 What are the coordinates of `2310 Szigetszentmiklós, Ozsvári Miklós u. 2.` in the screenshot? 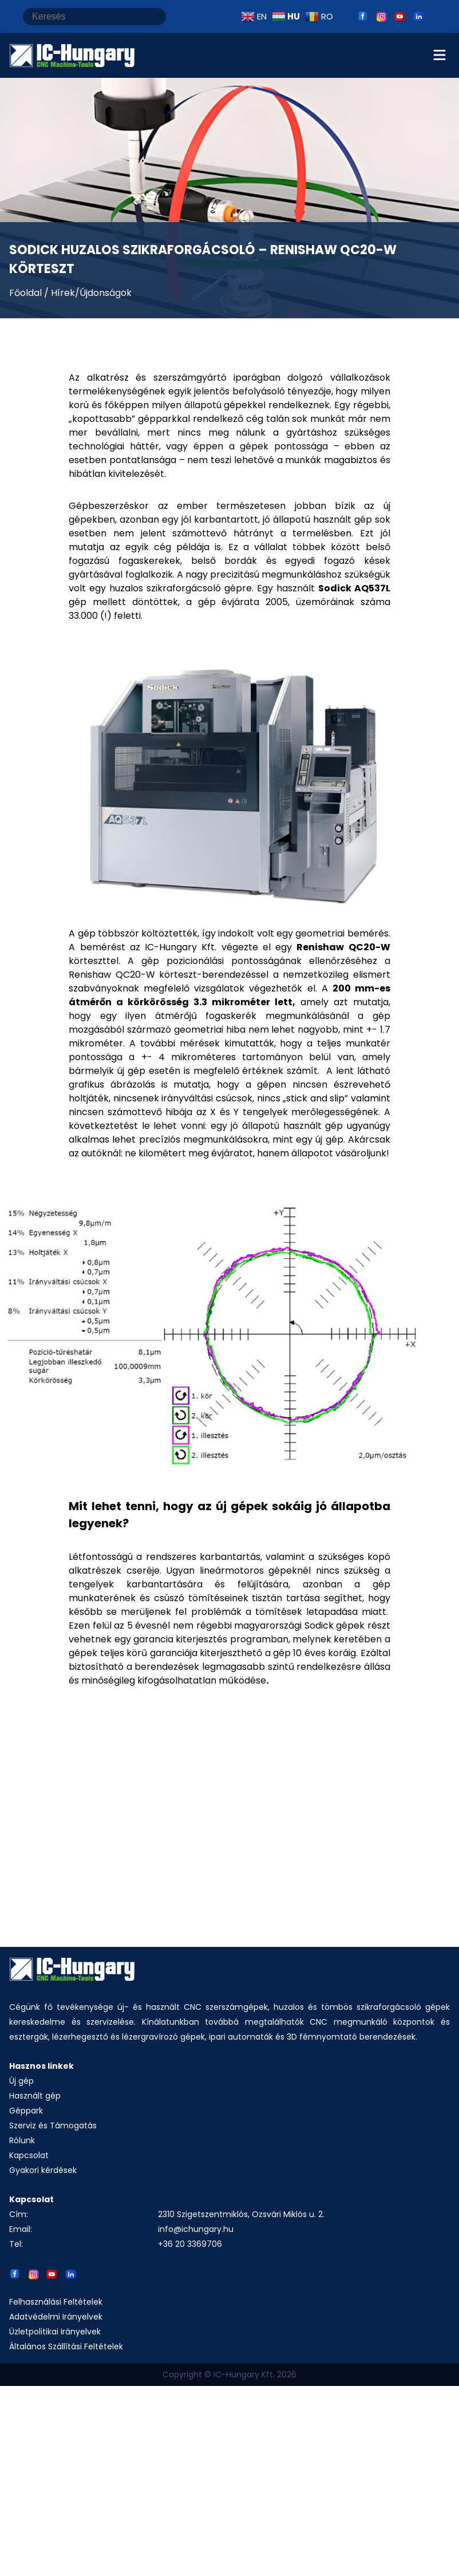 It's located at (241, 2214).